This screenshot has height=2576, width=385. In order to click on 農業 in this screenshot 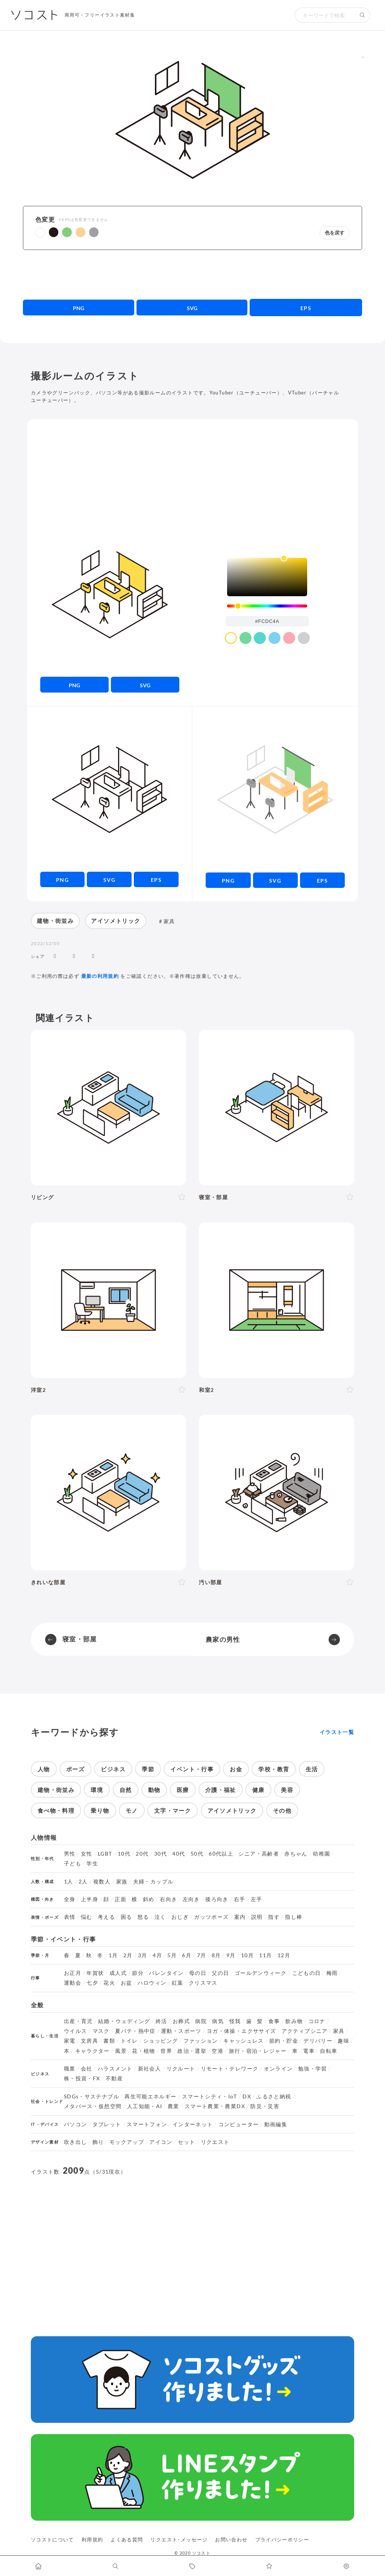, I will do `click(173, 2106)`.